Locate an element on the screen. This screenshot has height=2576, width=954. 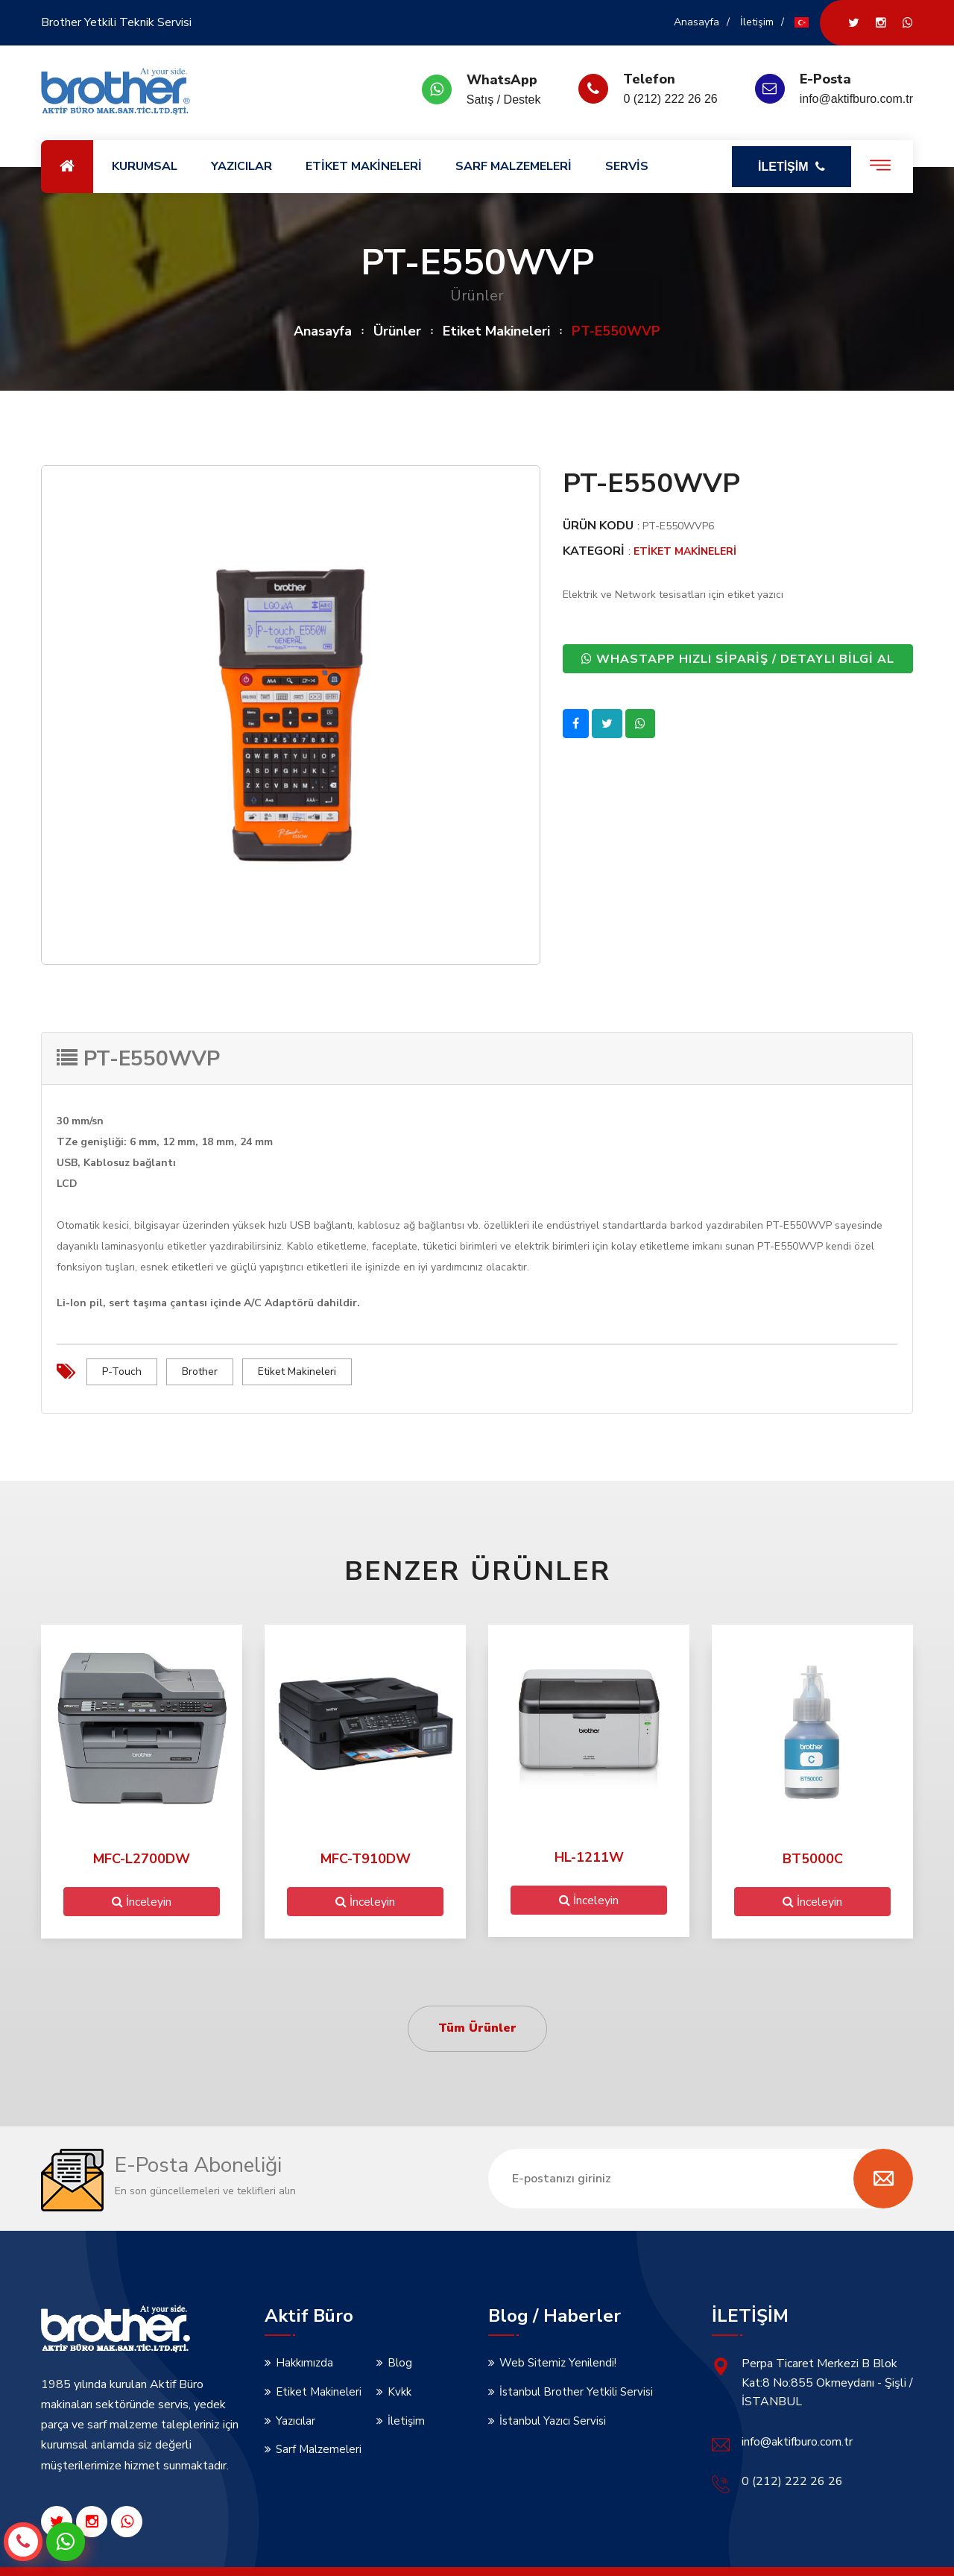
WHASTAPP HIZLI SİPARİŞ / DETAYLI BİLGİ AL is located at coordinates (737, 658).